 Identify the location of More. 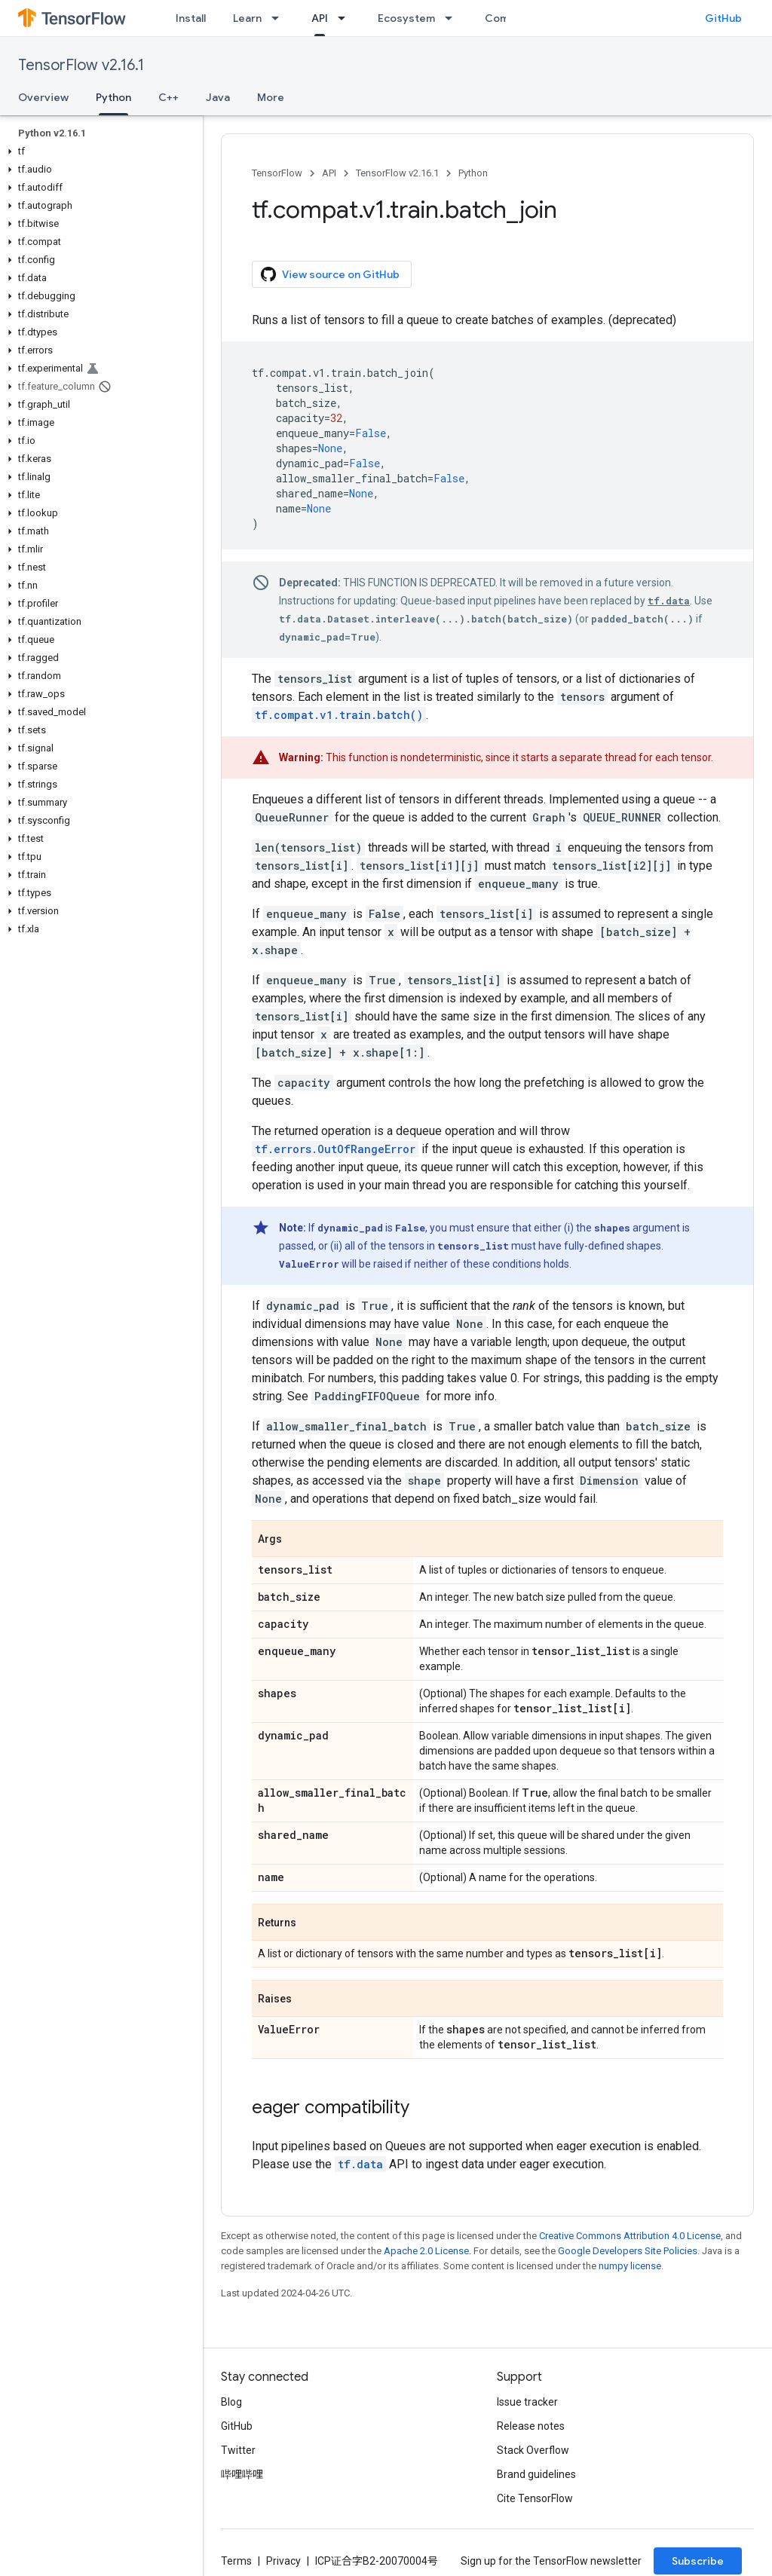
(270, 97).